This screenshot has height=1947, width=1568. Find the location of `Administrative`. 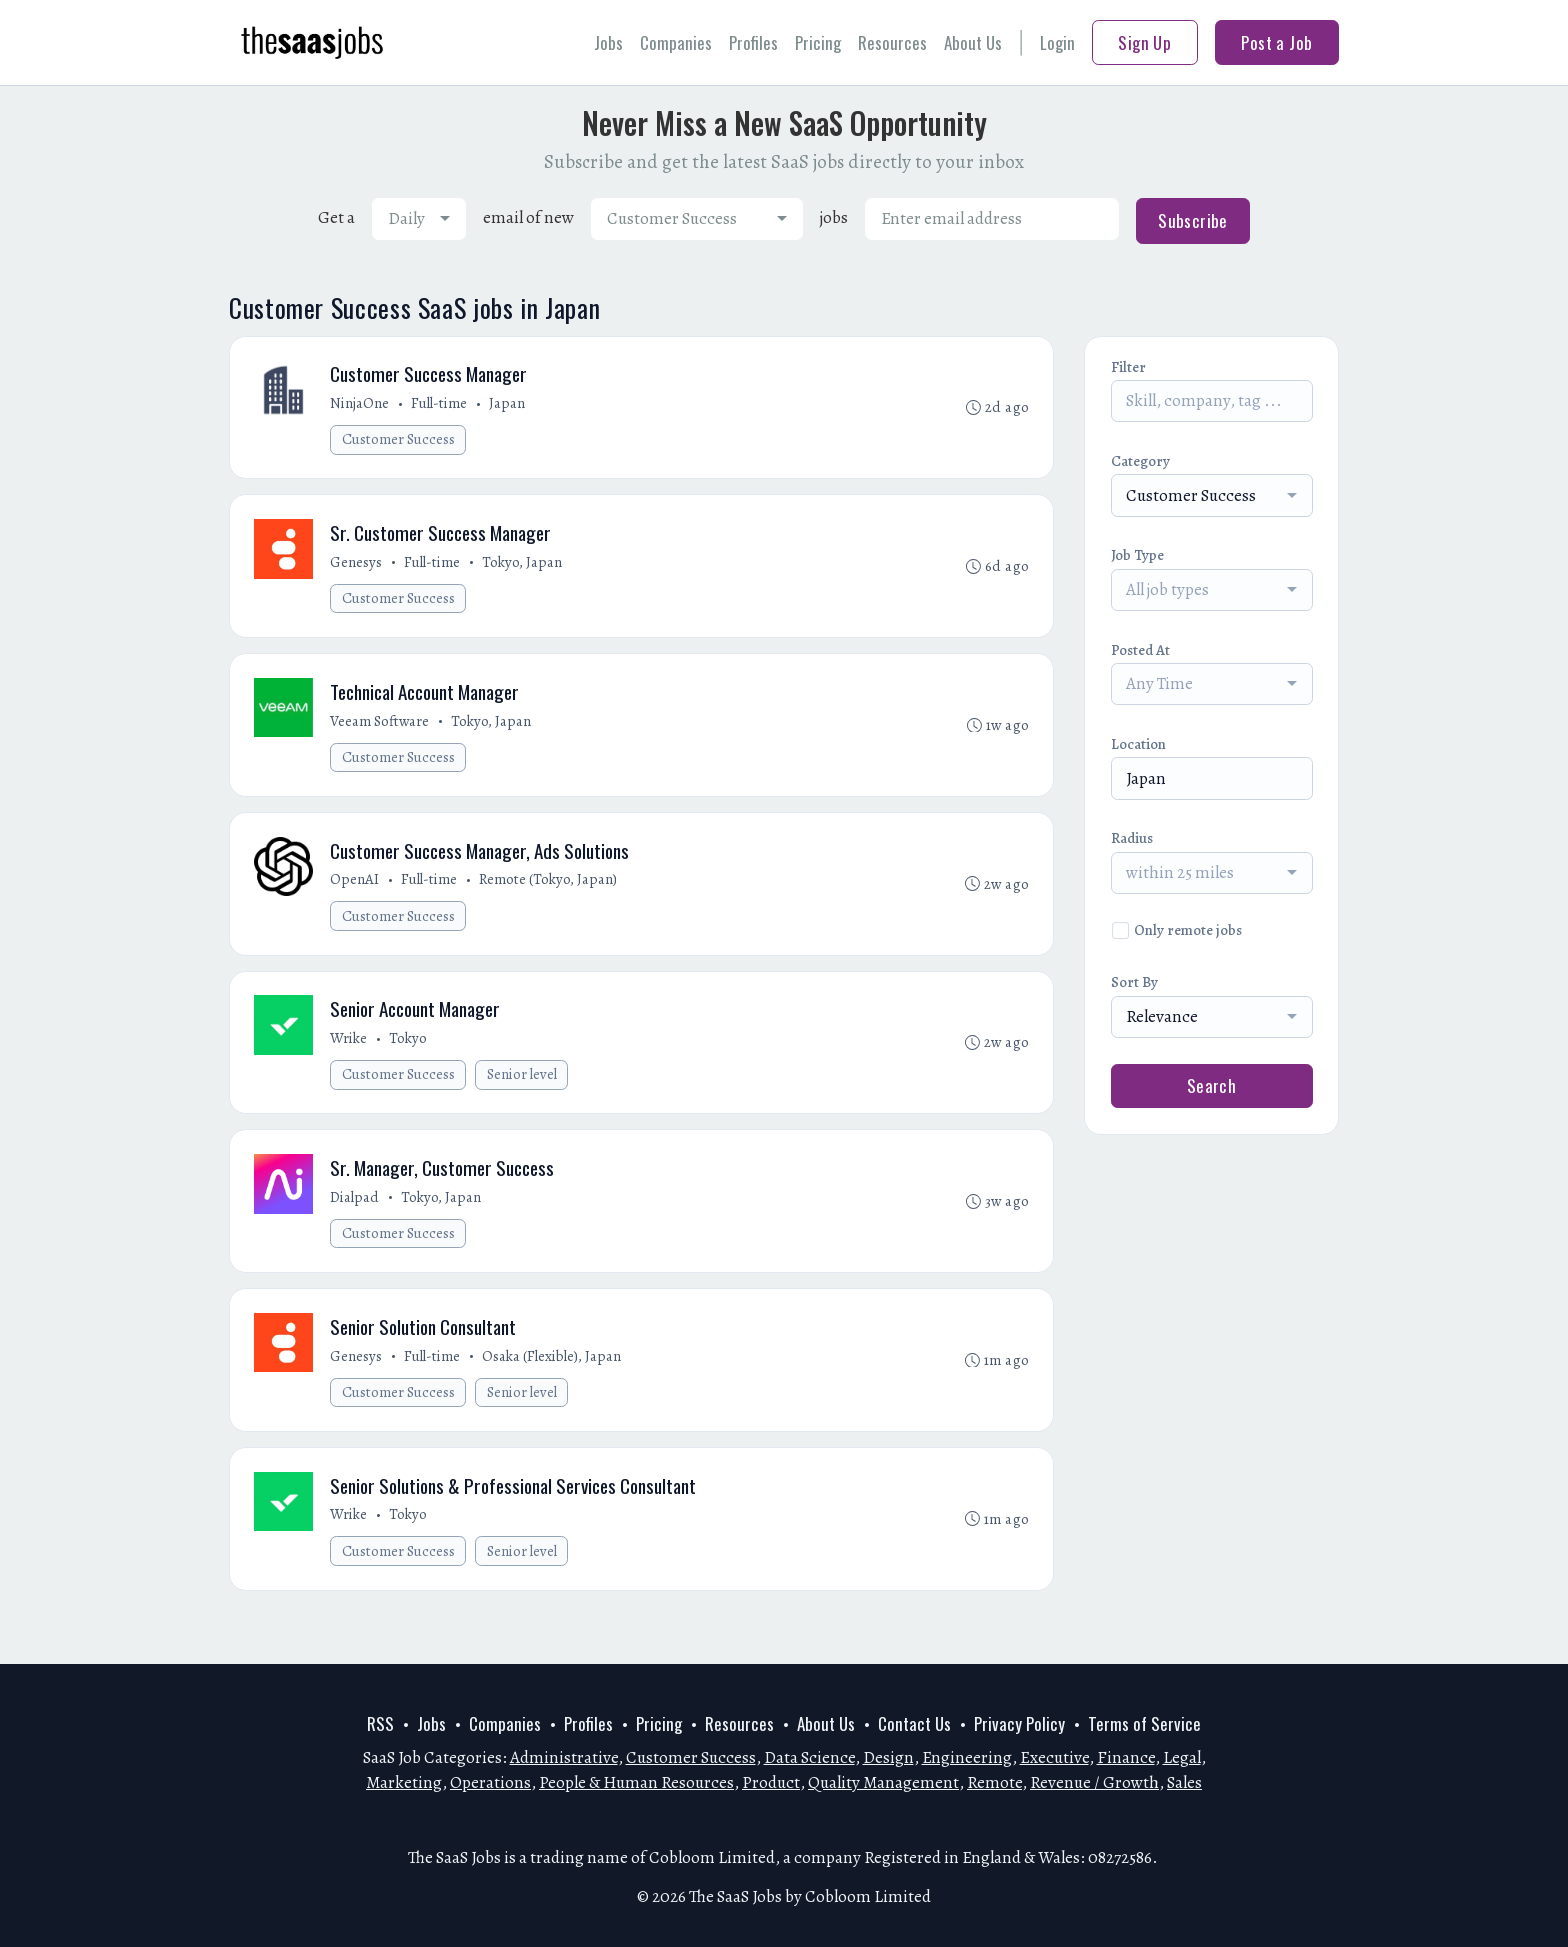

Administrative is located at coordinates (564, 1757).